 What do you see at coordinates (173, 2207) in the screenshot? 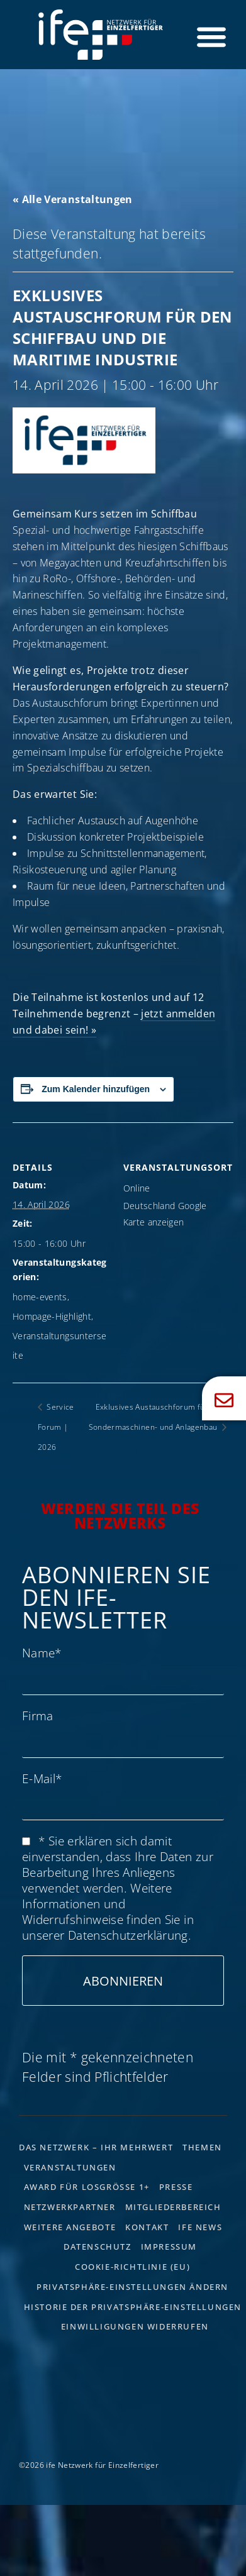
I see `Mitgliederbereich` at bounding box center [173, 2207].